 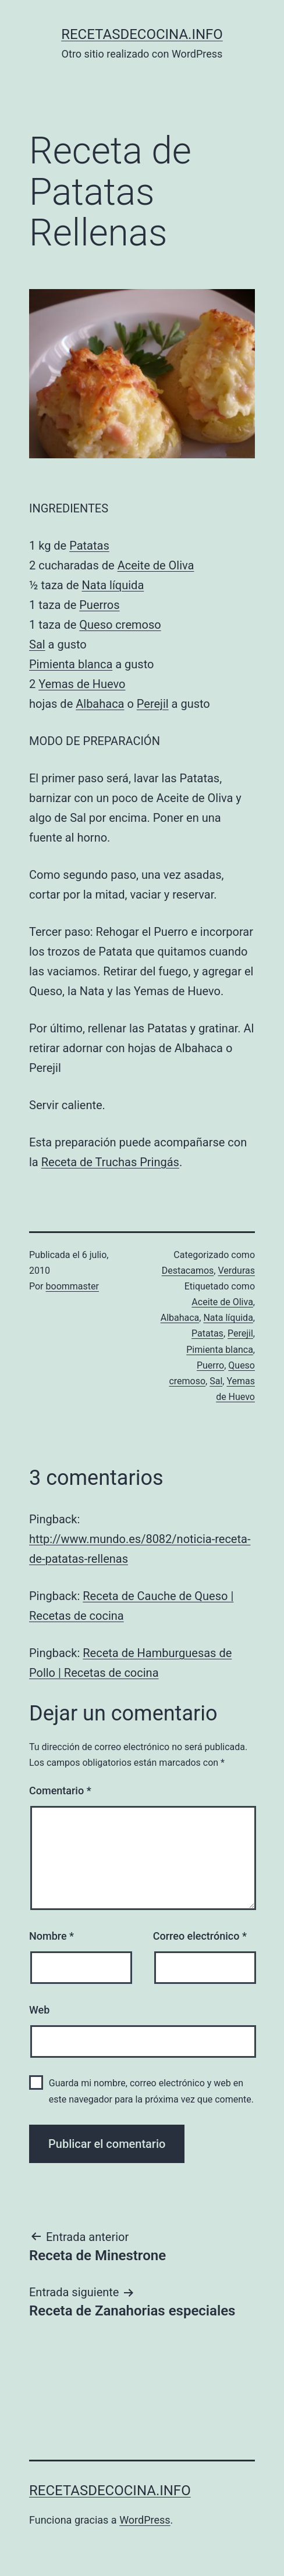 What do you see at coordinates (200, 1936) in the screenshot?
I see `Correo electrónico` at bounding box center [200, 1936].